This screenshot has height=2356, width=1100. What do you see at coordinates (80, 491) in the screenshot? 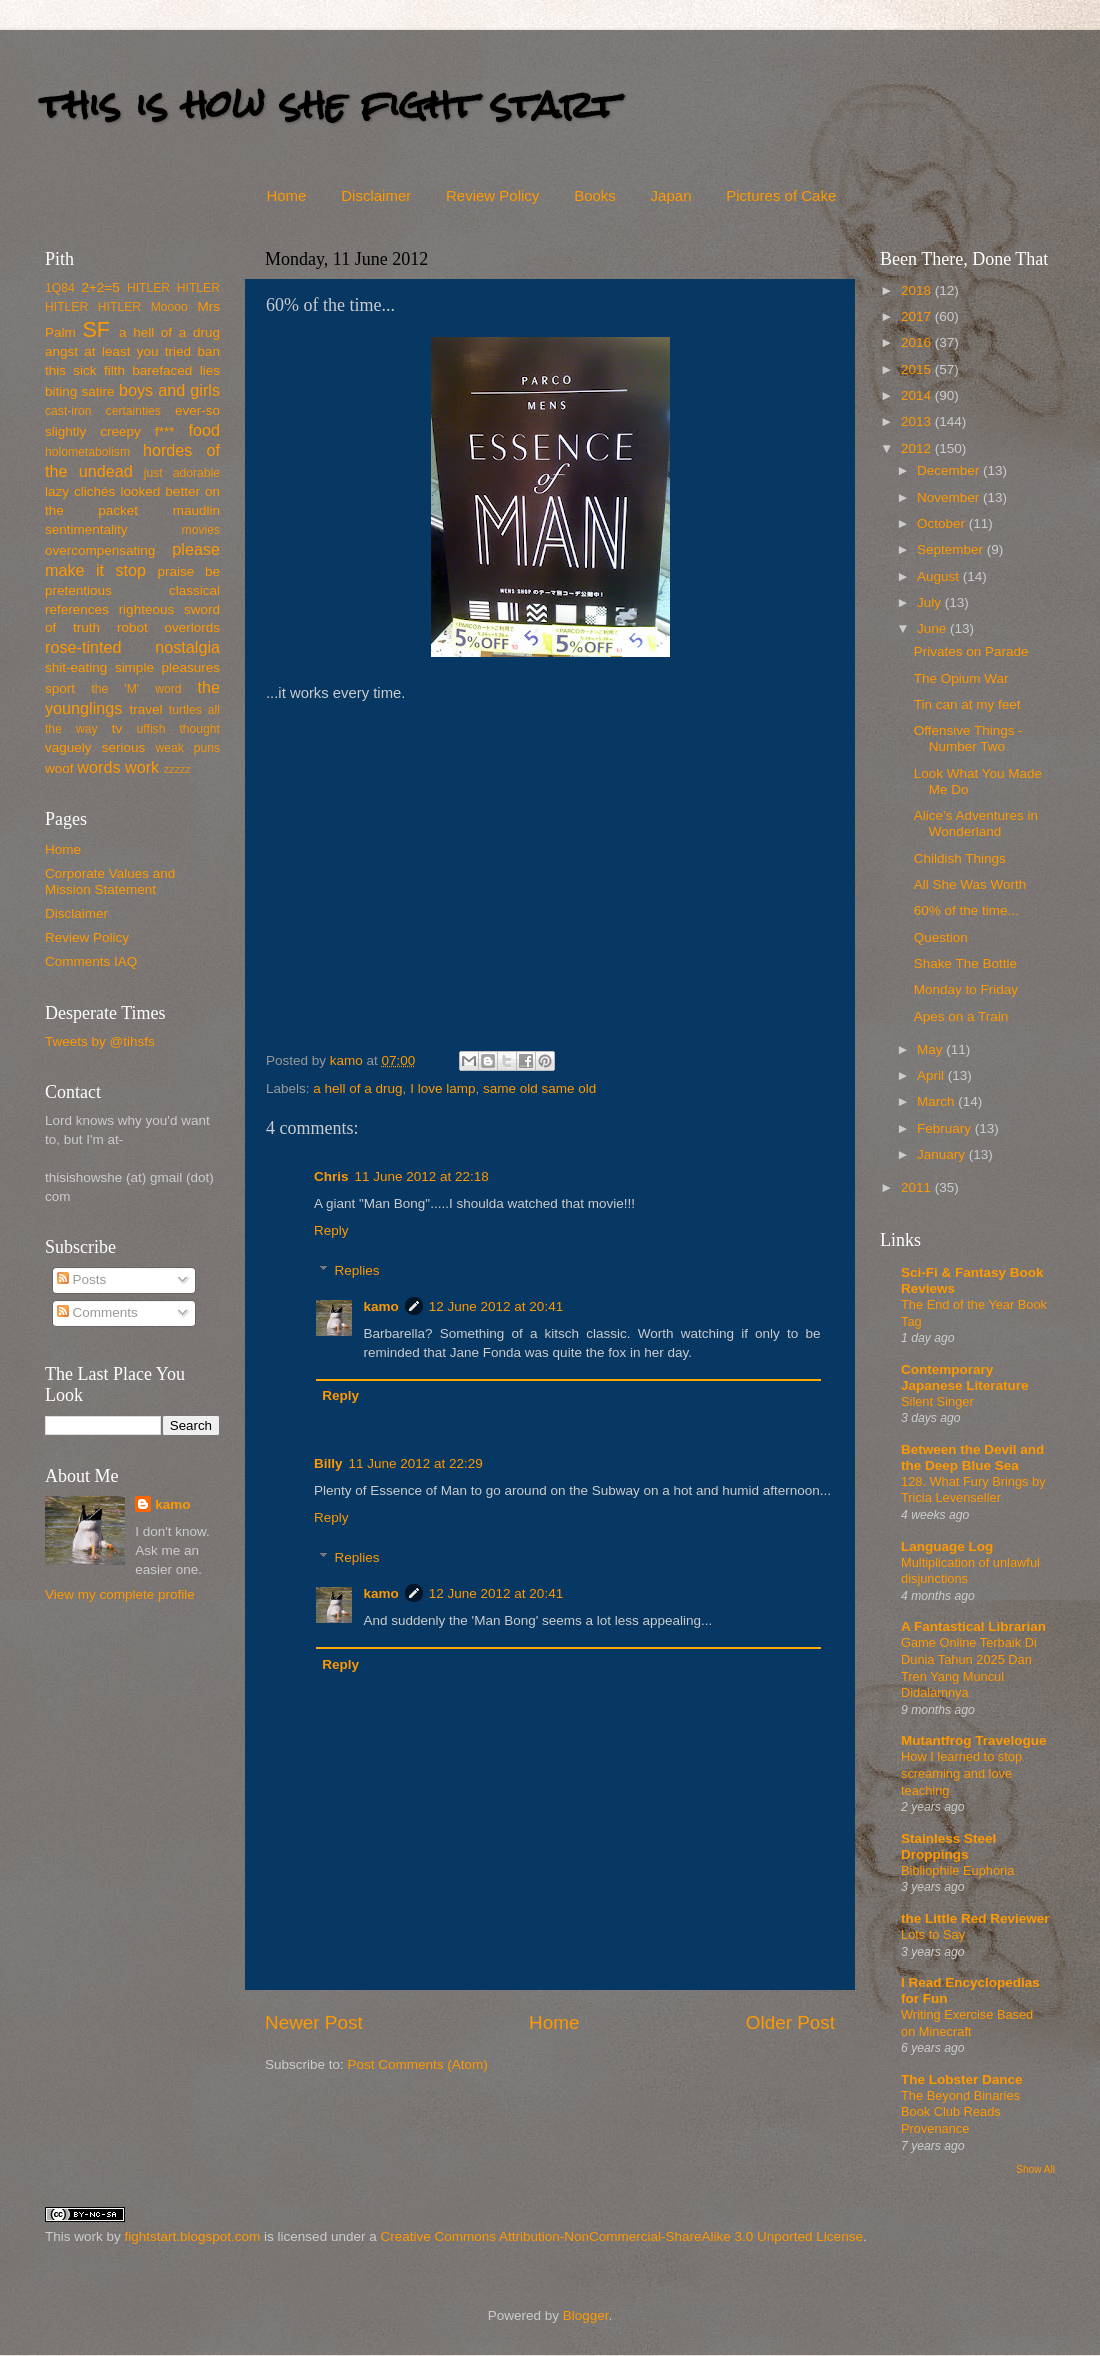
I see `lazy clichés` at bounding box center [80, 491].